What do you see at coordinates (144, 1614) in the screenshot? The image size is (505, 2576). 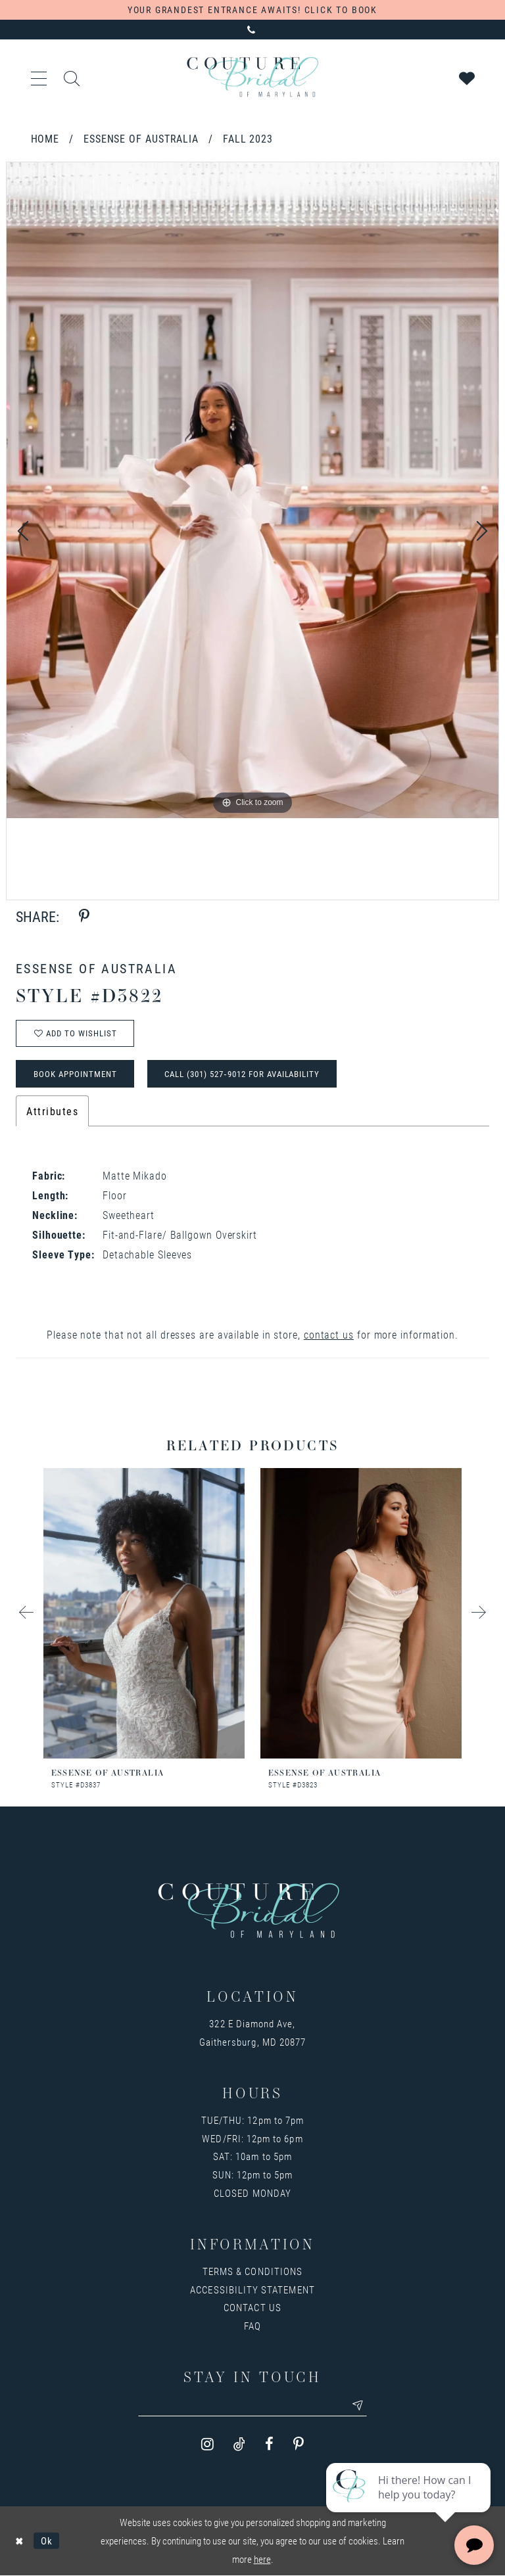 I see `[presentation]` at bounding box center [144, 1614].